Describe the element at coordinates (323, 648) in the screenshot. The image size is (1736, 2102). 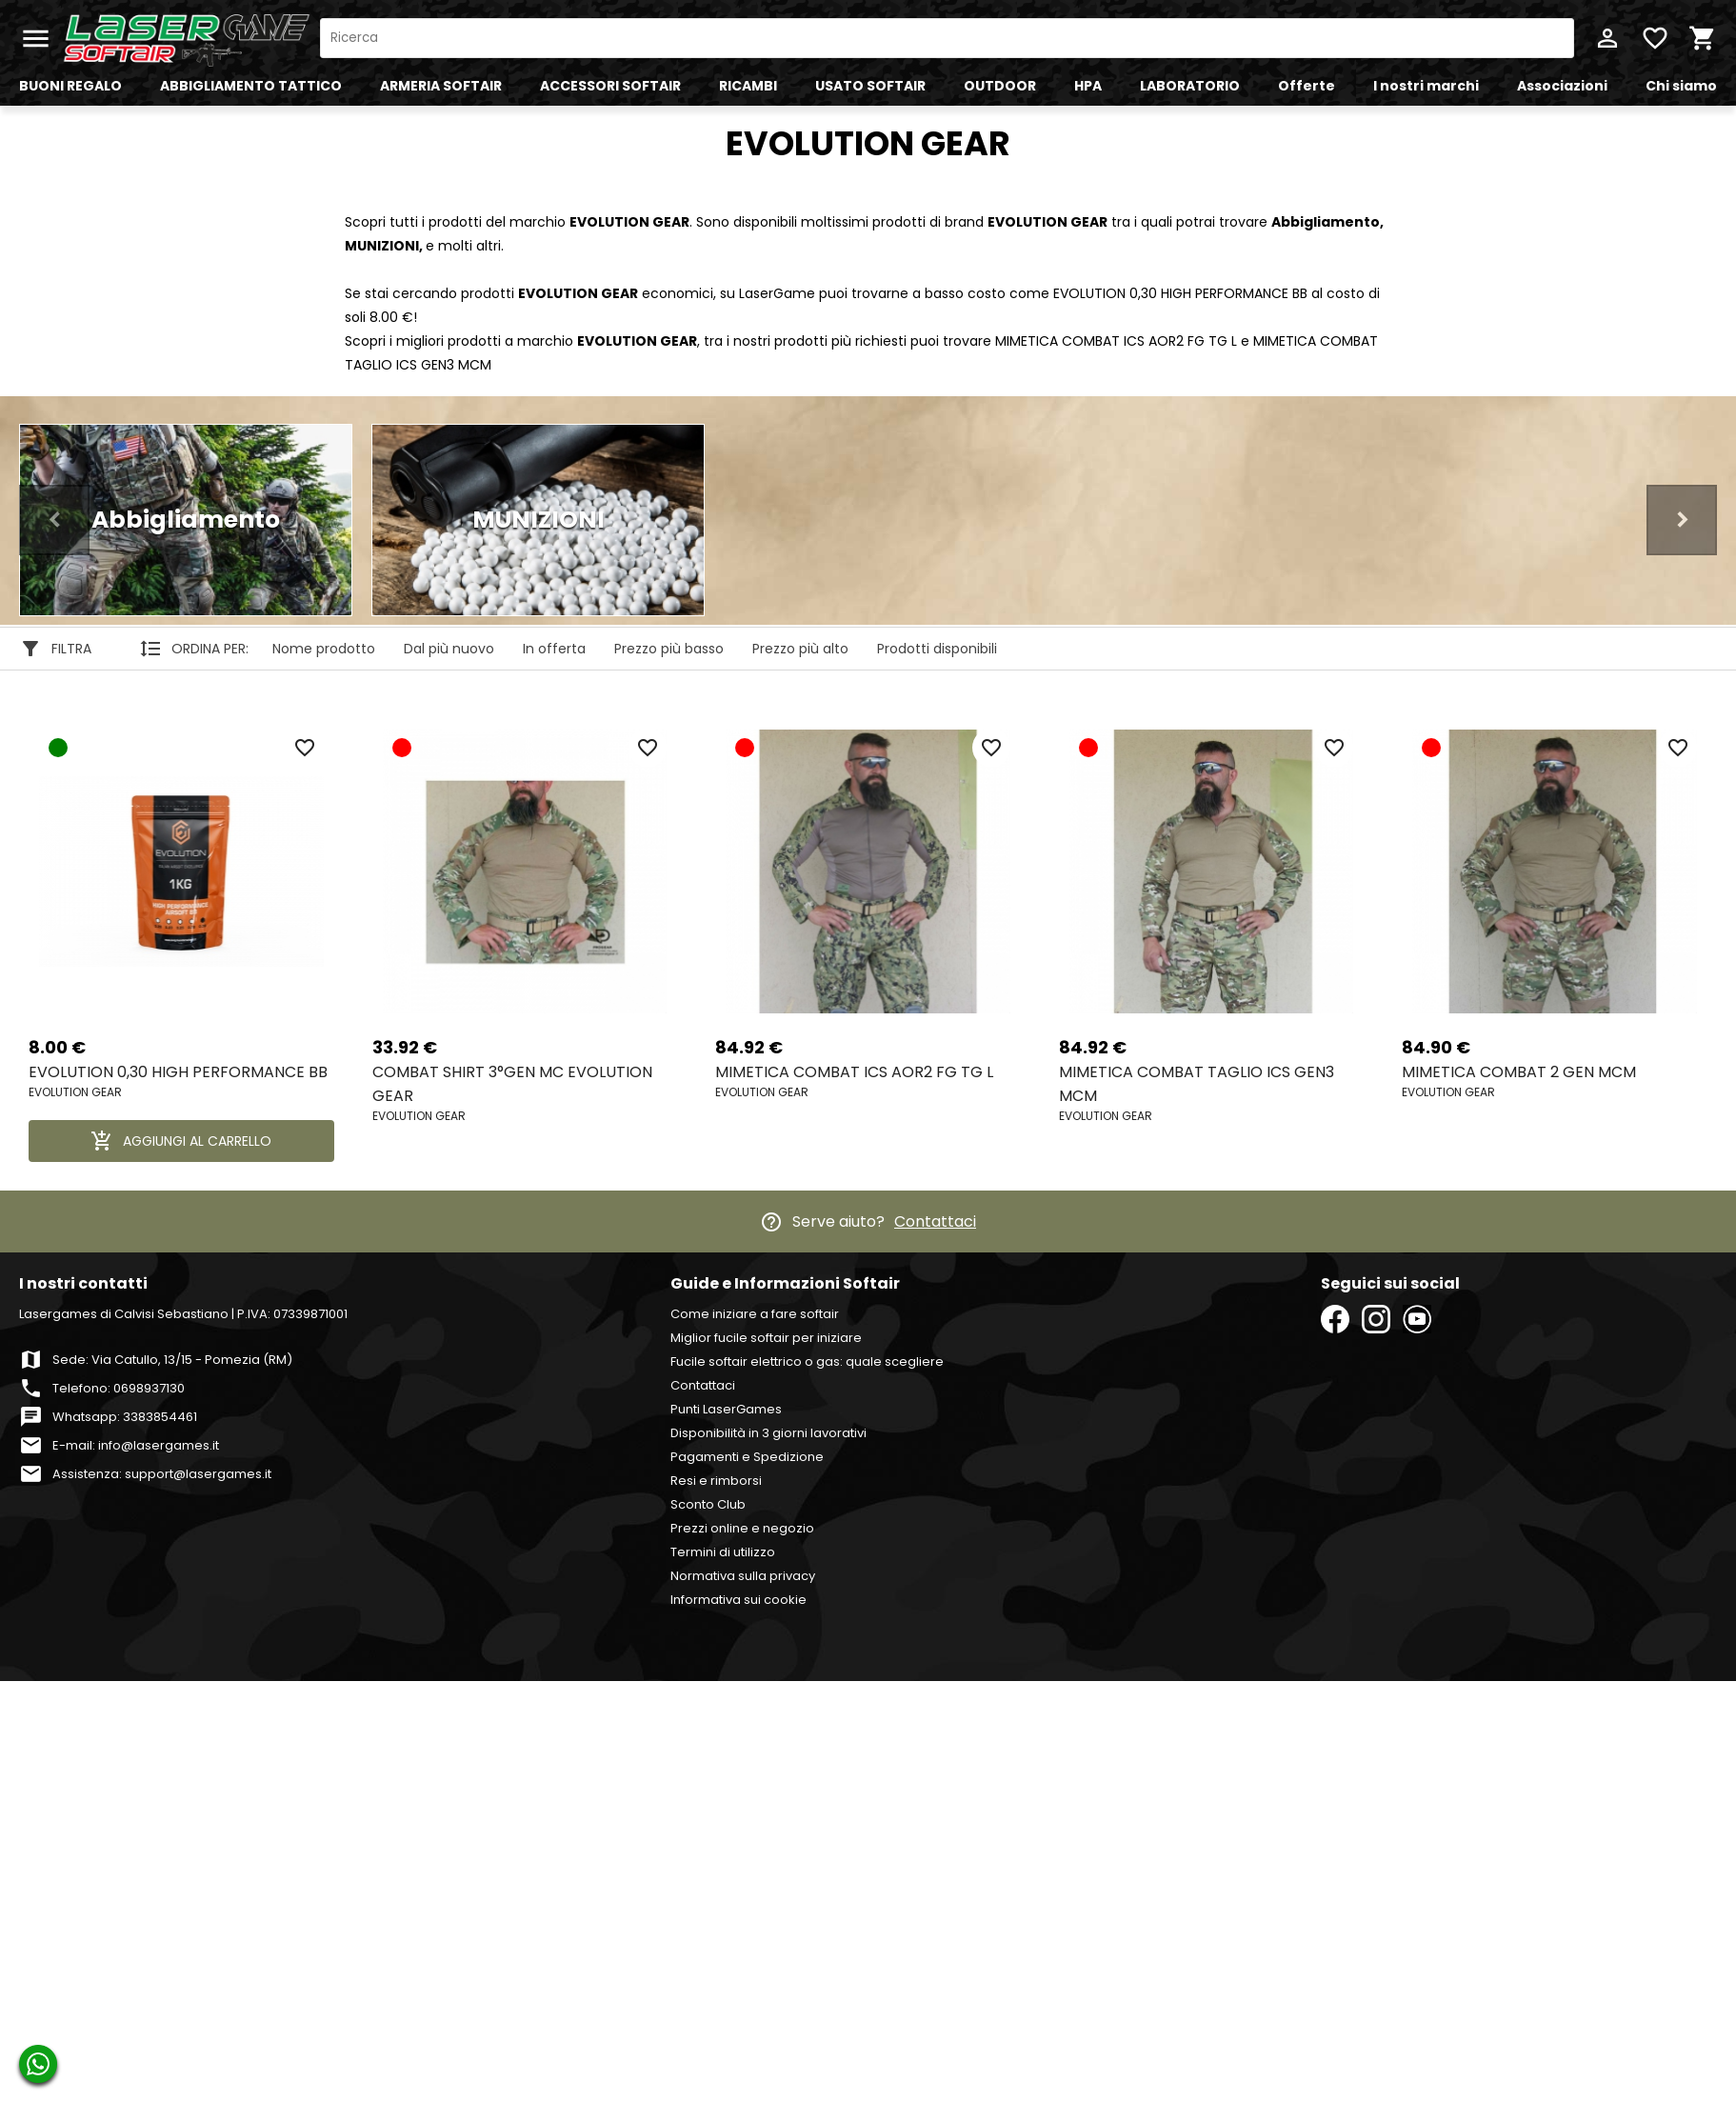
I see `Nome prodotto` at that location.